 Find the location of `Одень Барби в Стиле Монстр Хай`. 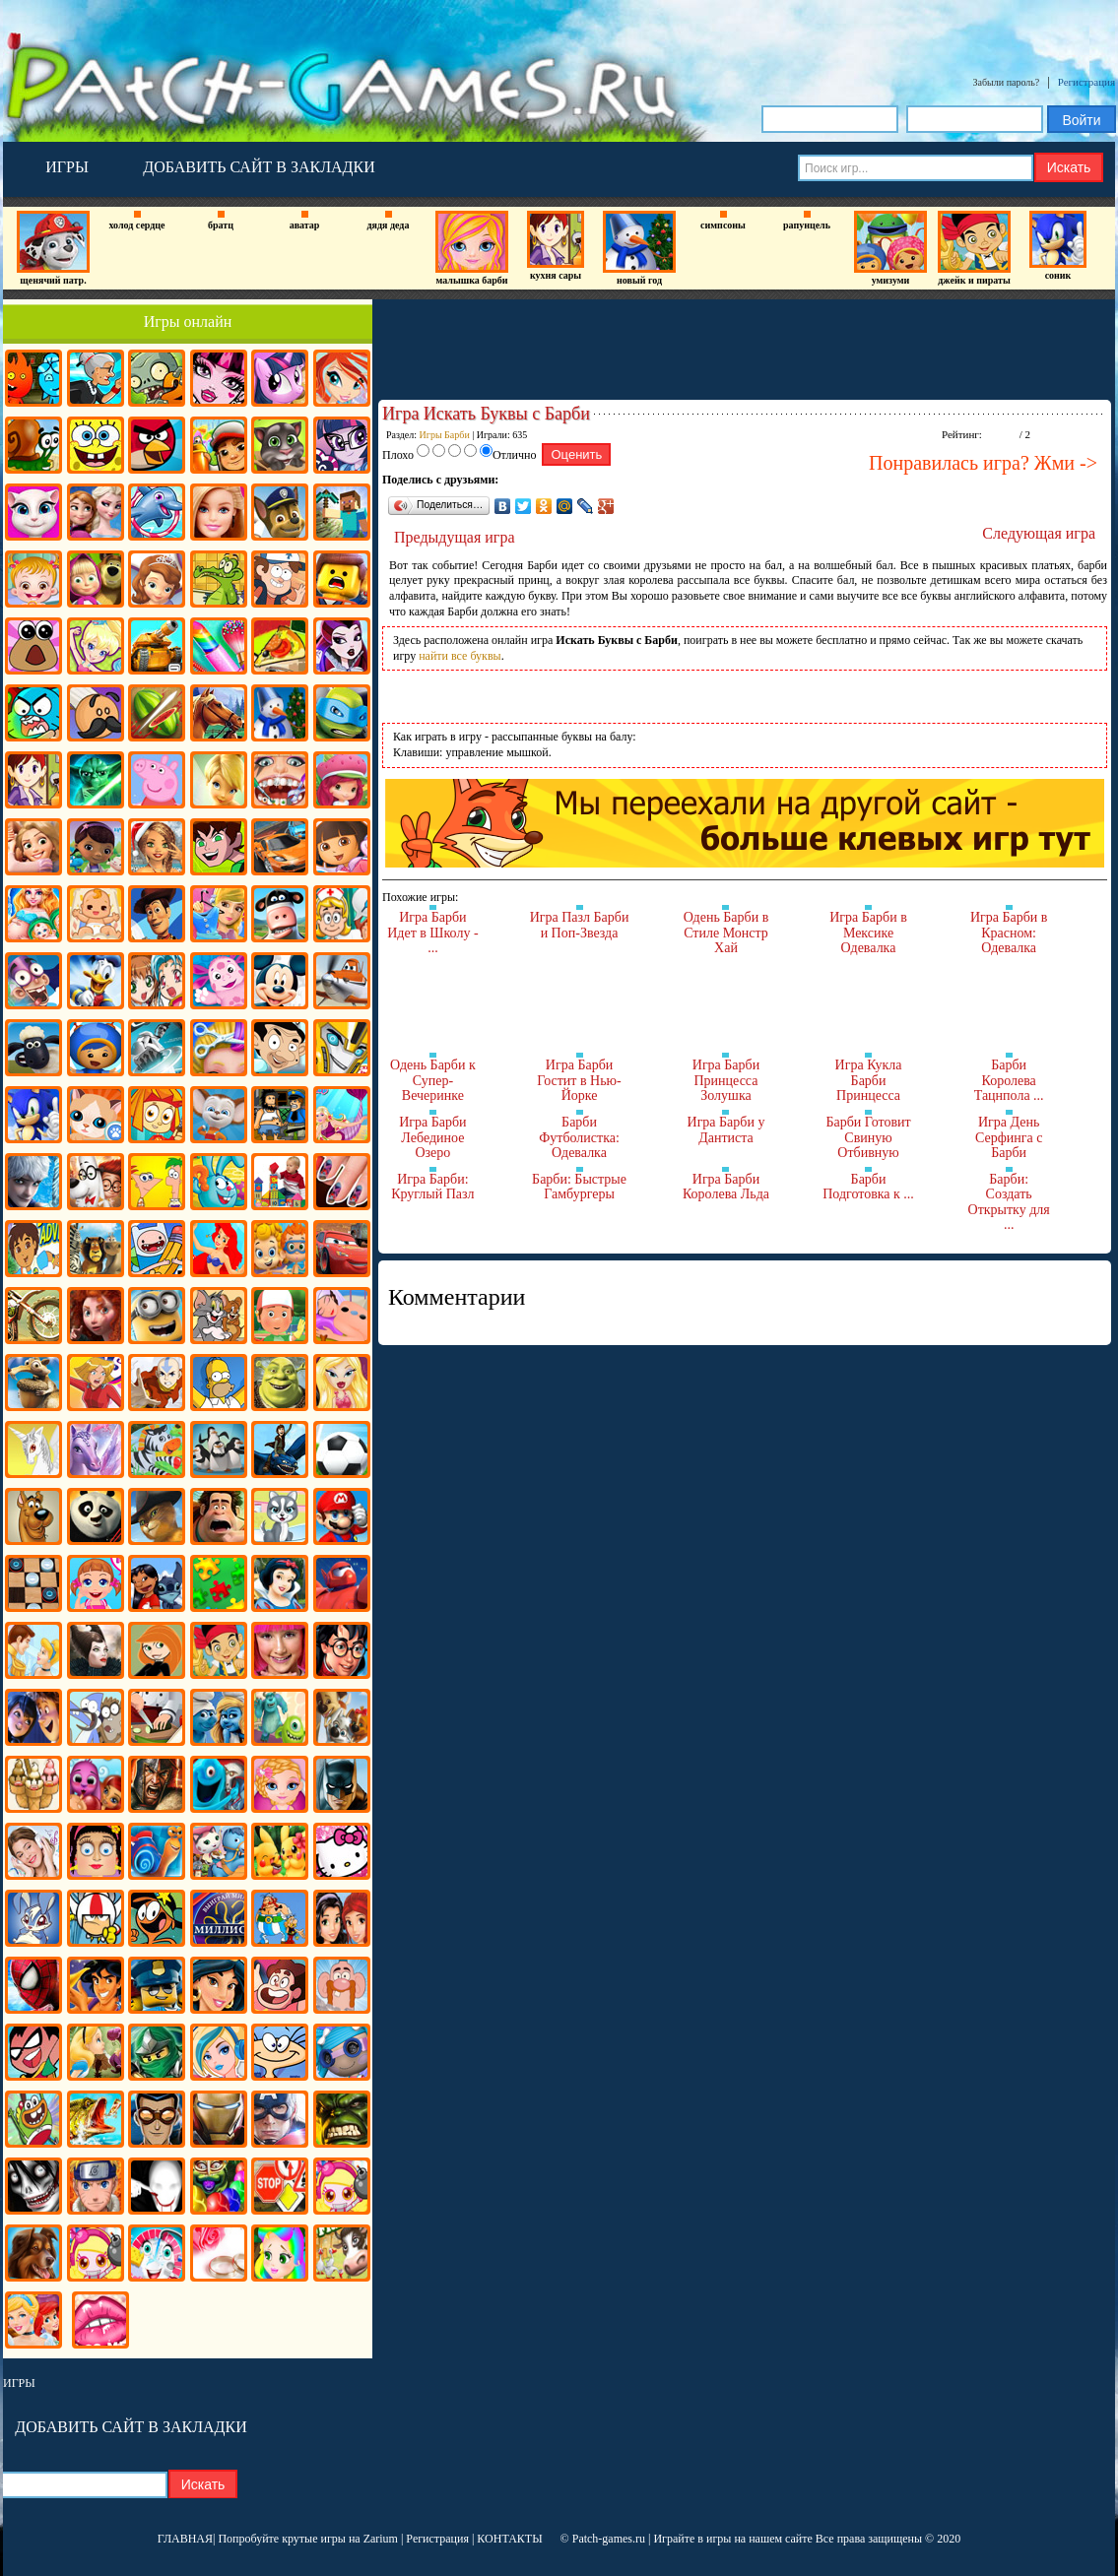

Одень Барби в Стиле Монстр Хай is located at coordinates (726, 932).